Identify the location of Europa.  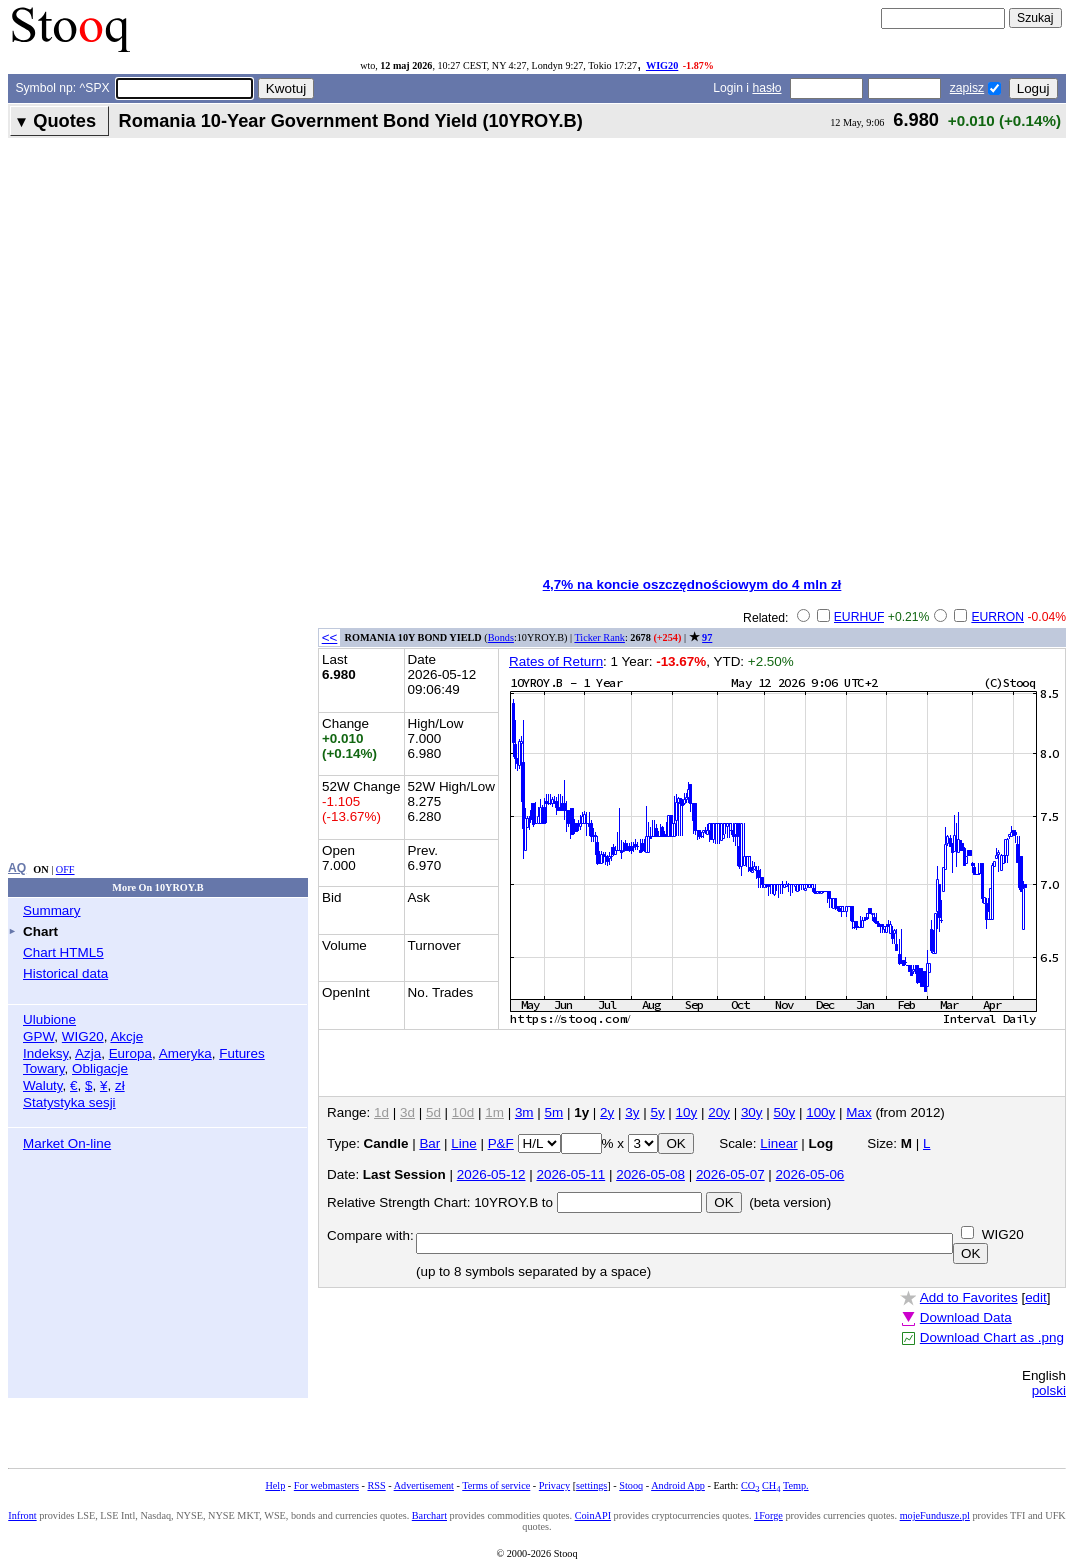
(130, 1053).